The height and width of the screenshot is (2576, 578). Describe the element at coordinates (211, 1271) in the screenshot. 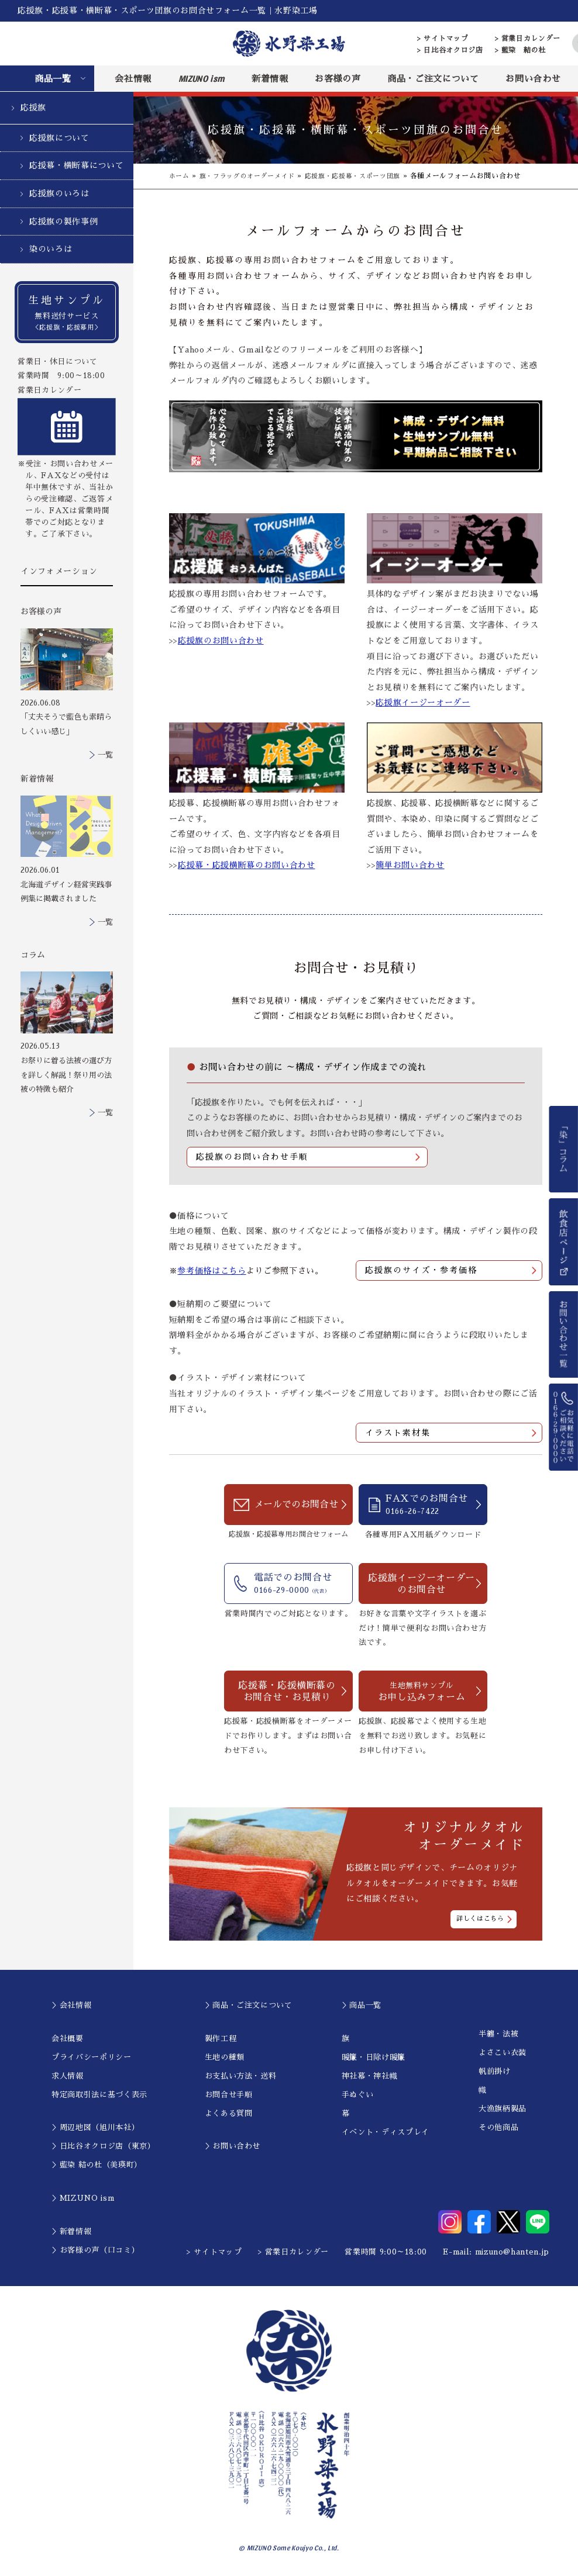

I see `参考価格はこちら` at that location.